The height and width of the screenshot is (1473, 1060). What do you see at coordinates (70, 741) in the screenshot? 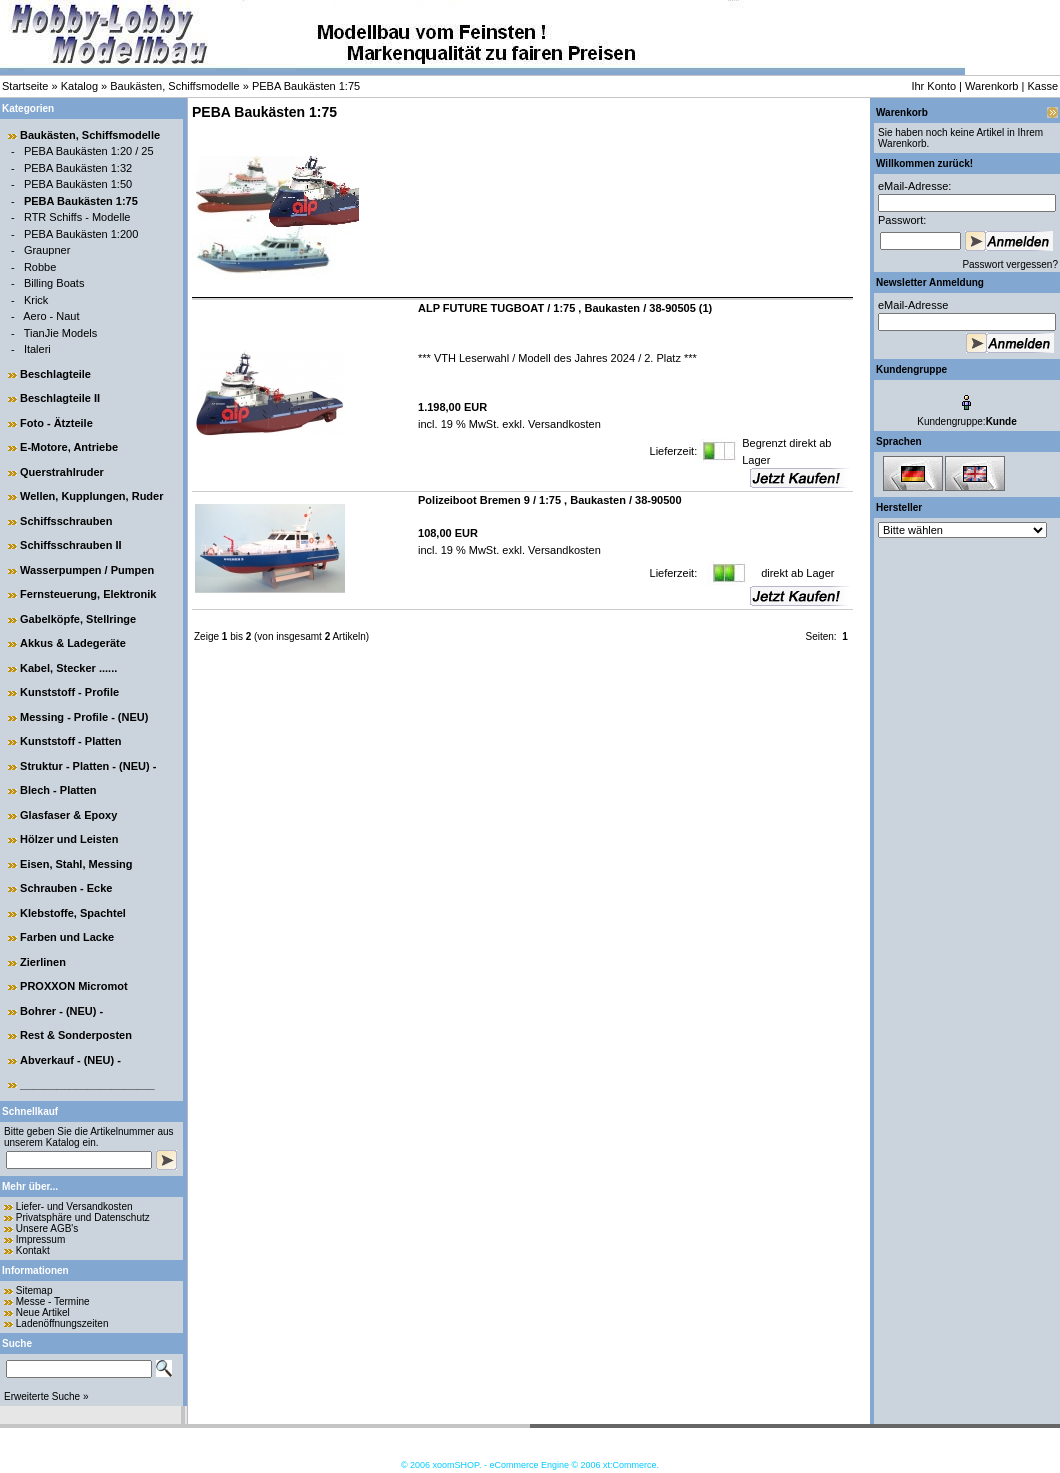
I see `Kunststoff - Platten` at bounding box center [70, 741].